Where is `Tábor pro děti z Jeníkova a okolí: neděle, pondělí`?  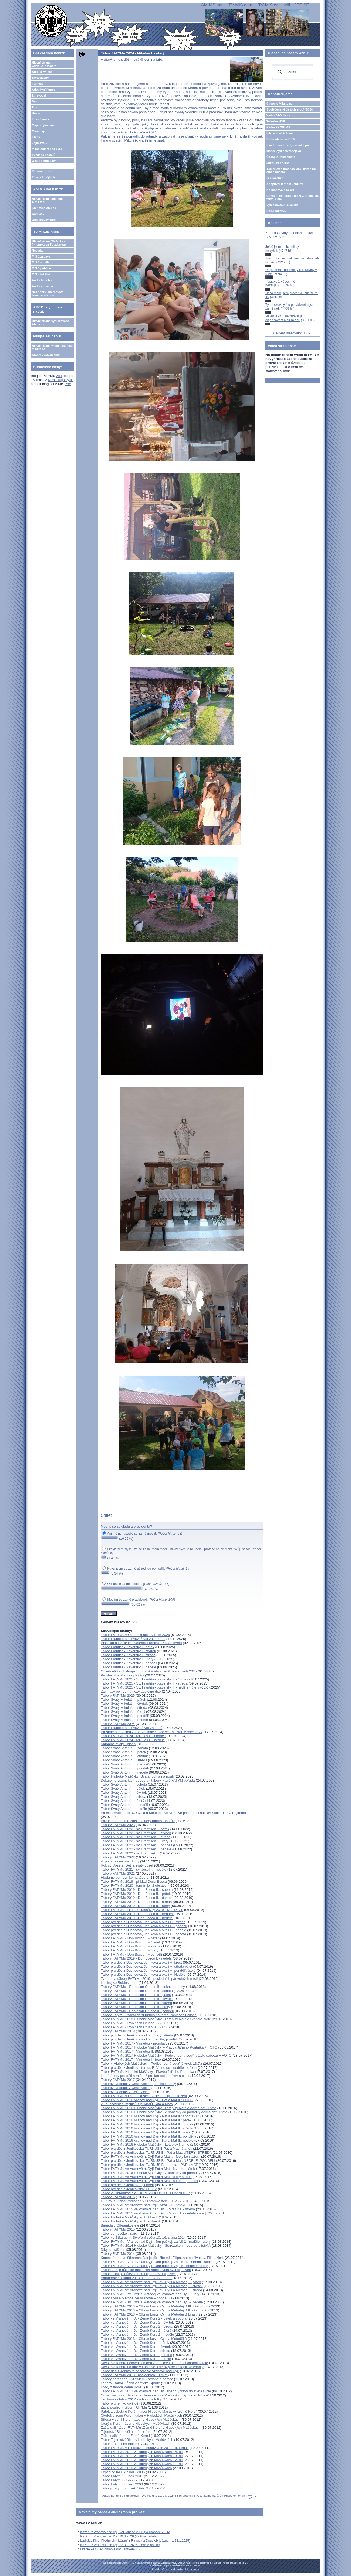 Tábor pro děti z Jeníkova a okolí: neděle, pondělí is located at coordinates (139, 2039).